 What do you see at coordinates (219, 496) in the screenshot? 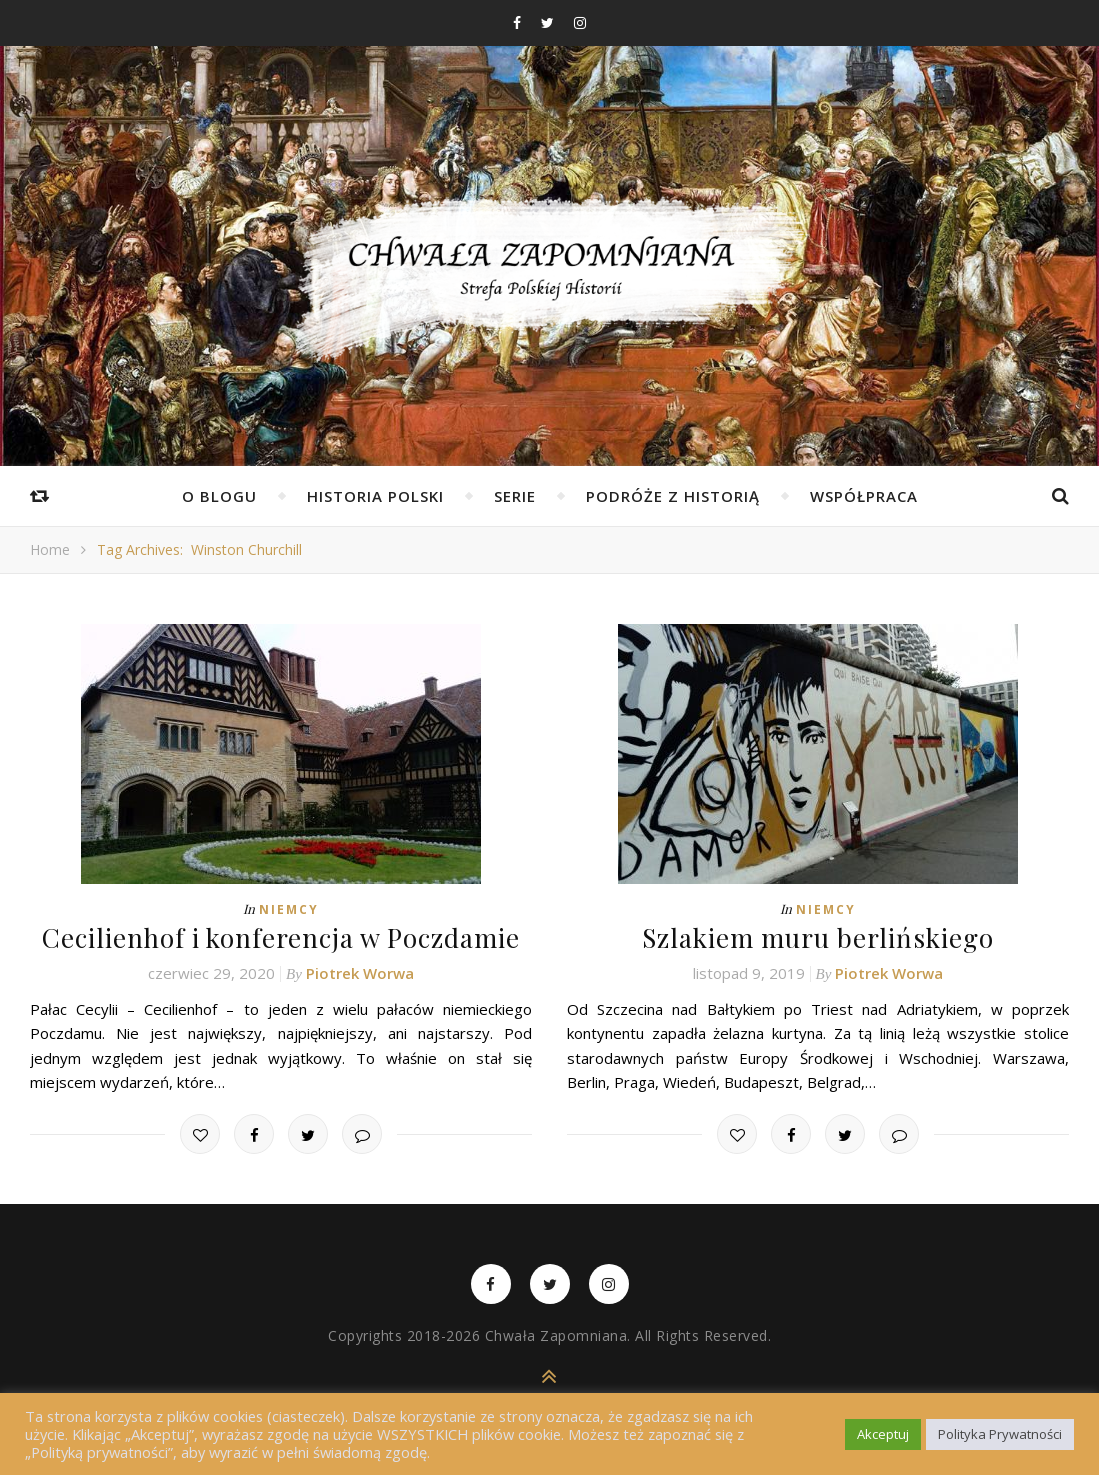
I see `O Blogu` at bounding box center [219, 496].